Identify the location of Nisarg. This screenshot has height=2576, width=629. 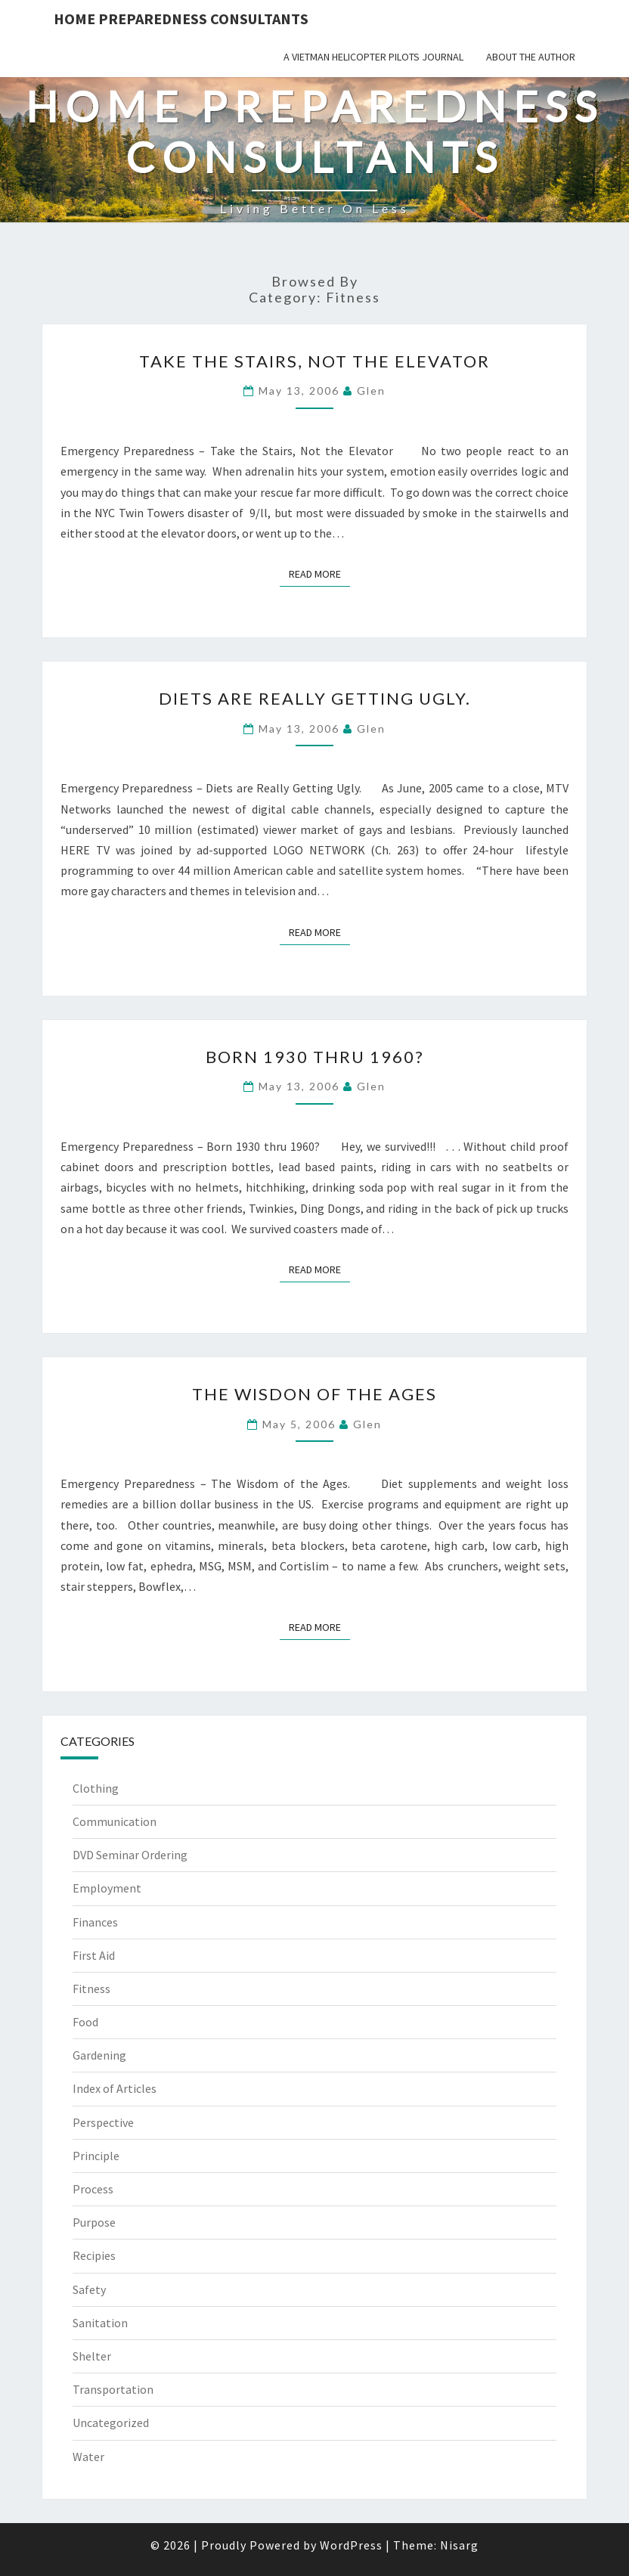
(459, 2545).